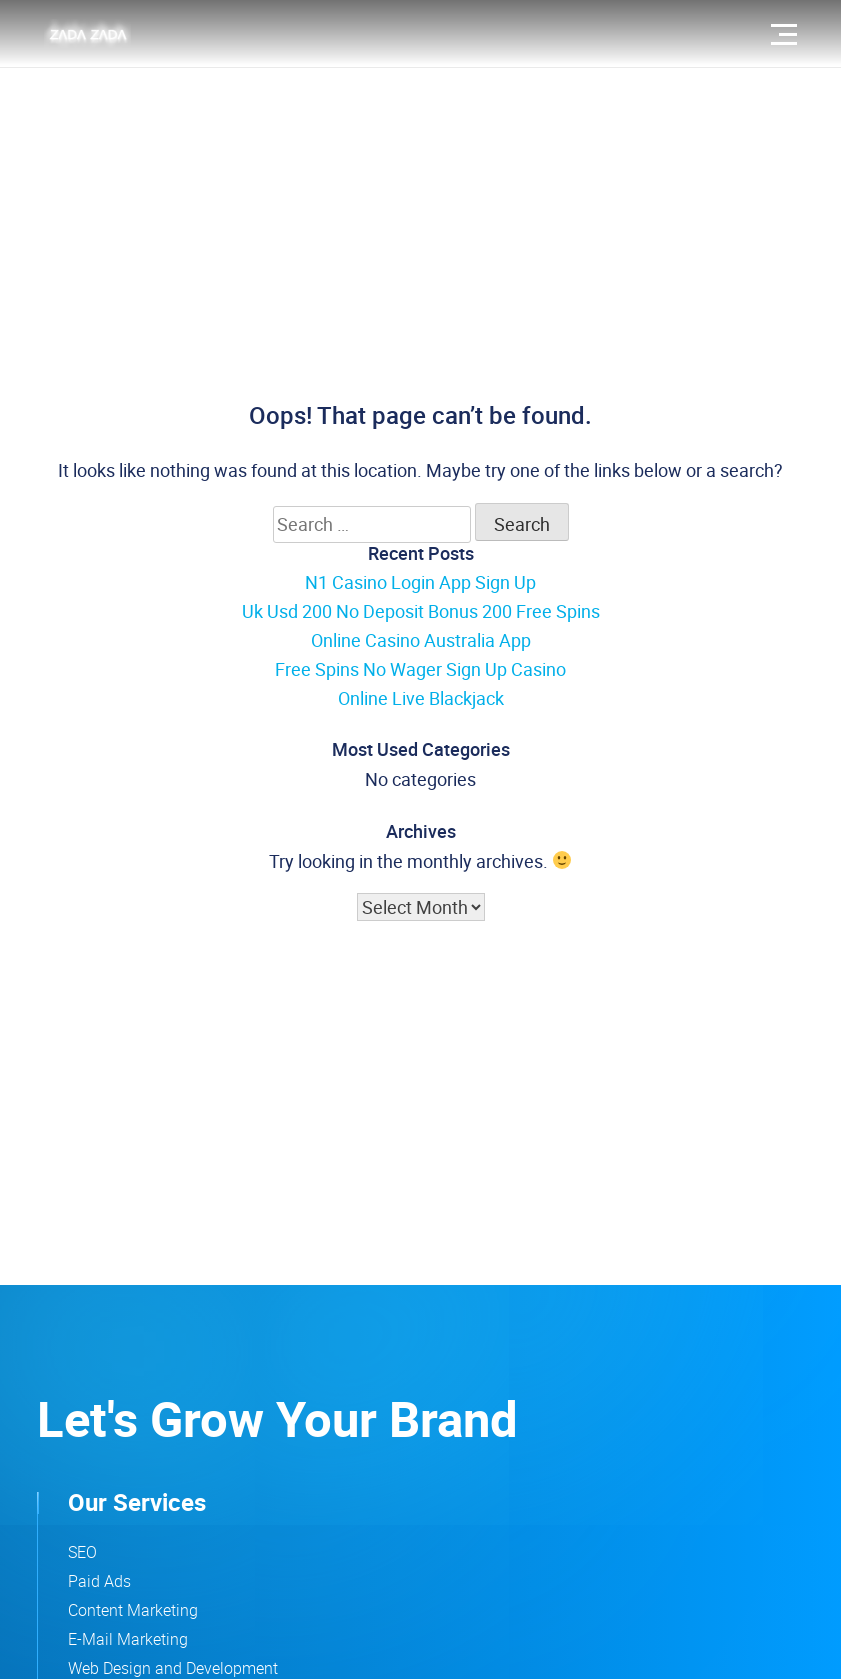  I want to click on Uk Usd 200 No Deposit Bonus 200 Free Spins, so click(421, 611).